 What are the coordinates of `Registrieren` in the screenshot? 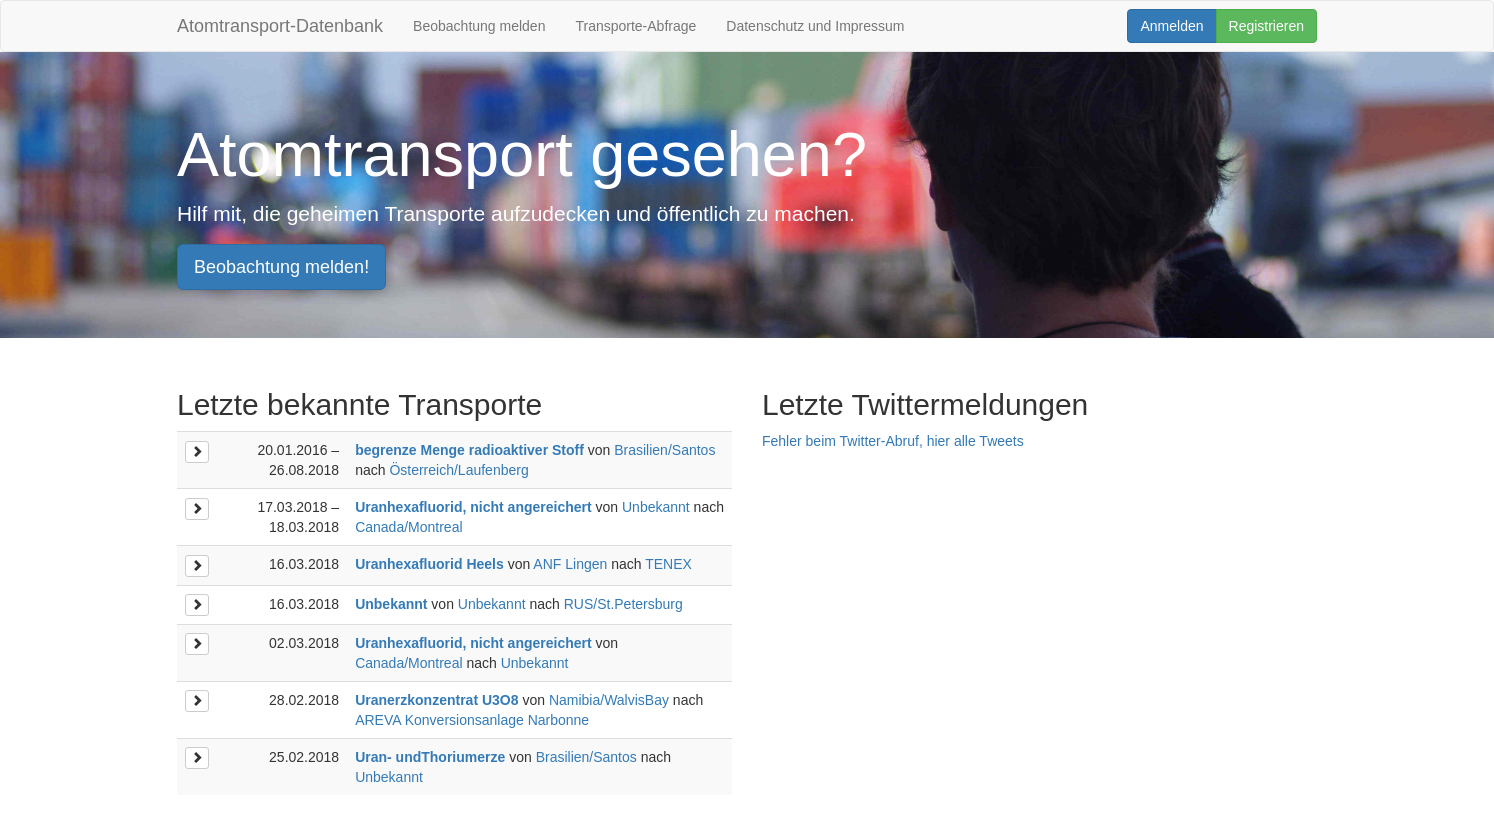 It's located at (1266, 26).